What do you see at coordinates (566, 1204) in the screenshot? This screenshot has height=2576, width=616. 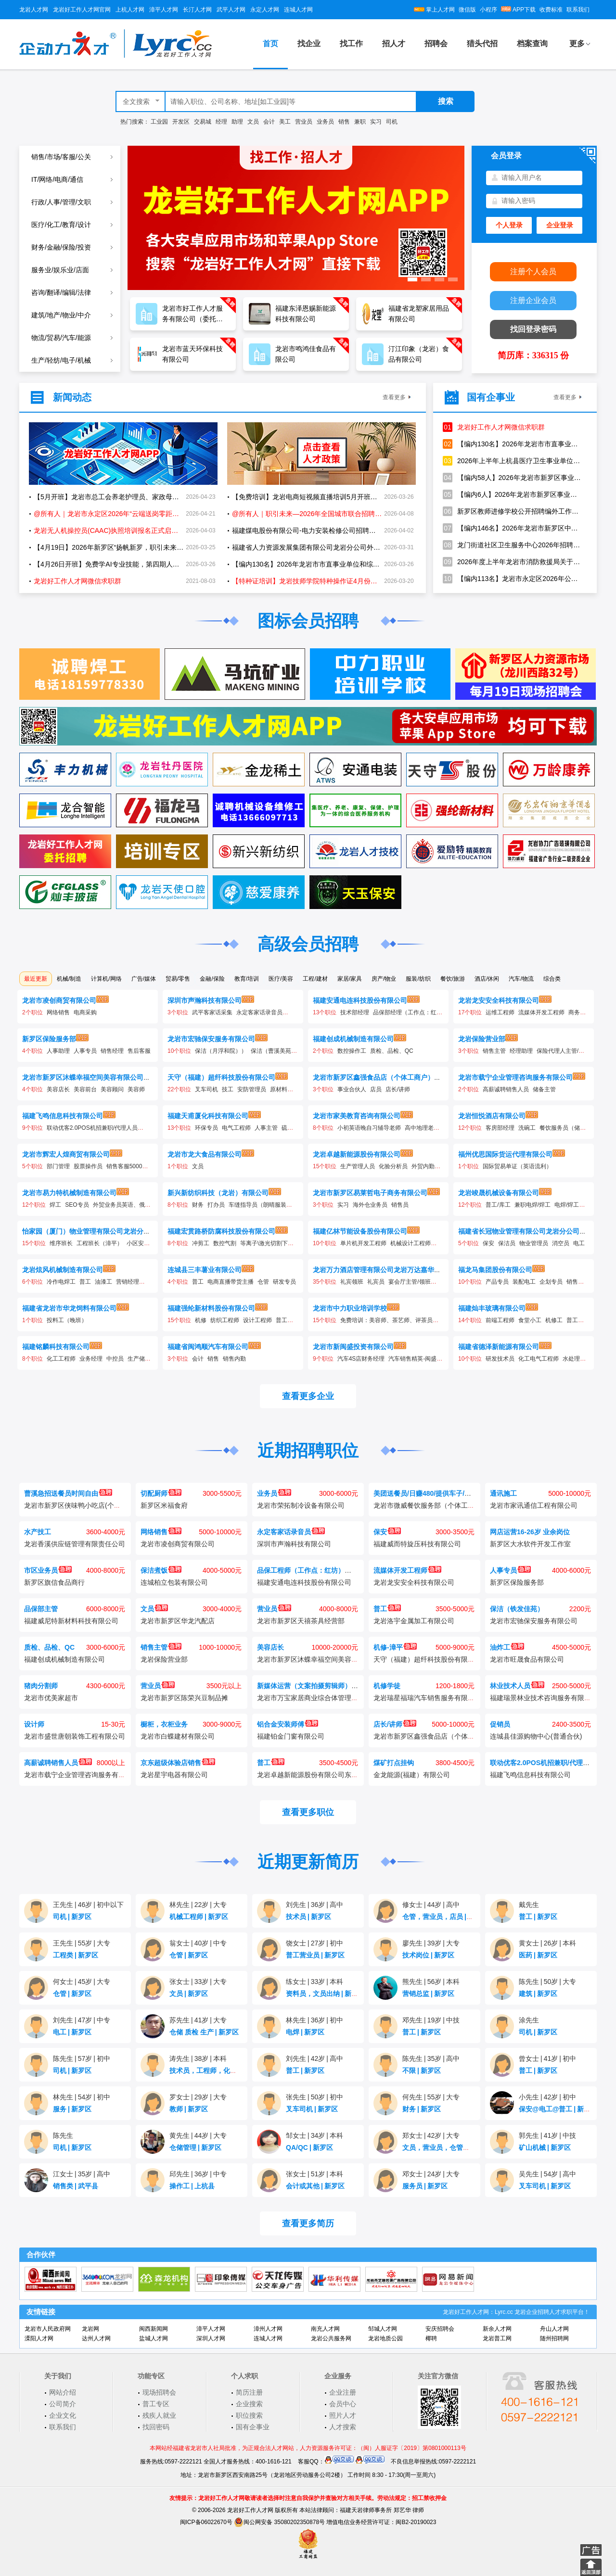 I see `电焊/焊工` at bounding box center [566, 1204].